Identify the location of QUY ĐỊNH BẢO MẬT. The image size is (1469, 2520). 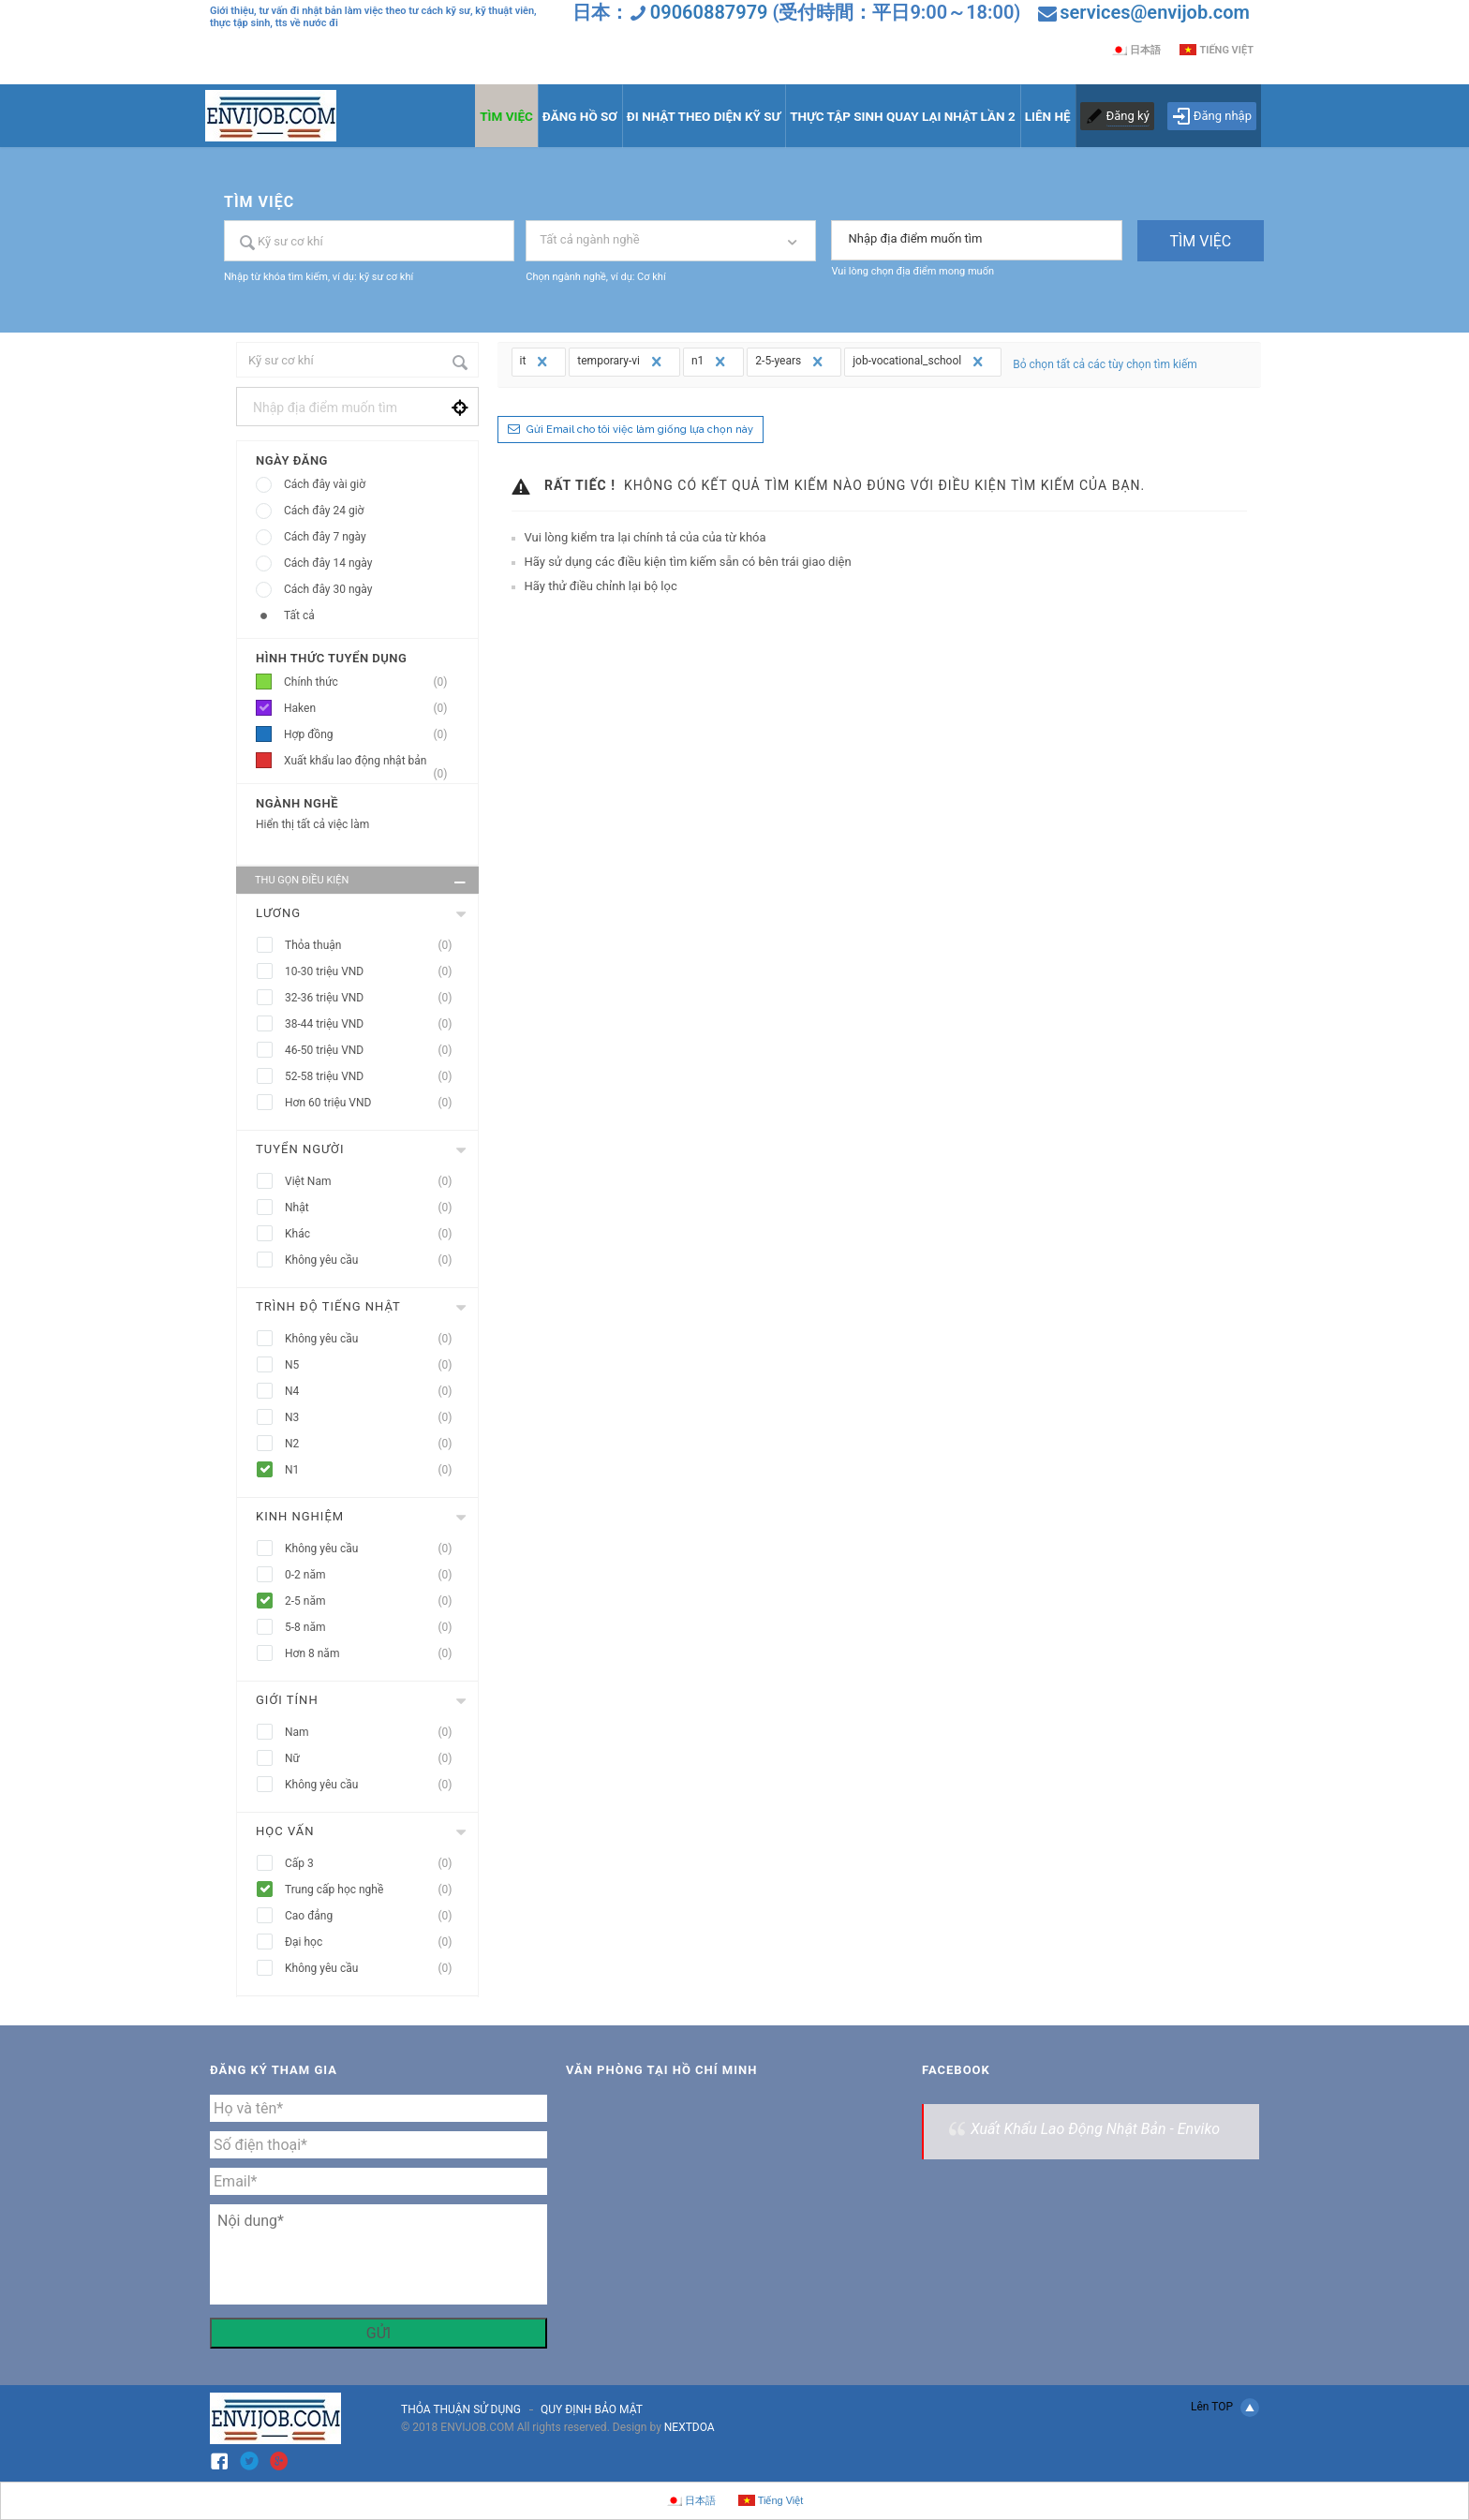
(592, 2409).